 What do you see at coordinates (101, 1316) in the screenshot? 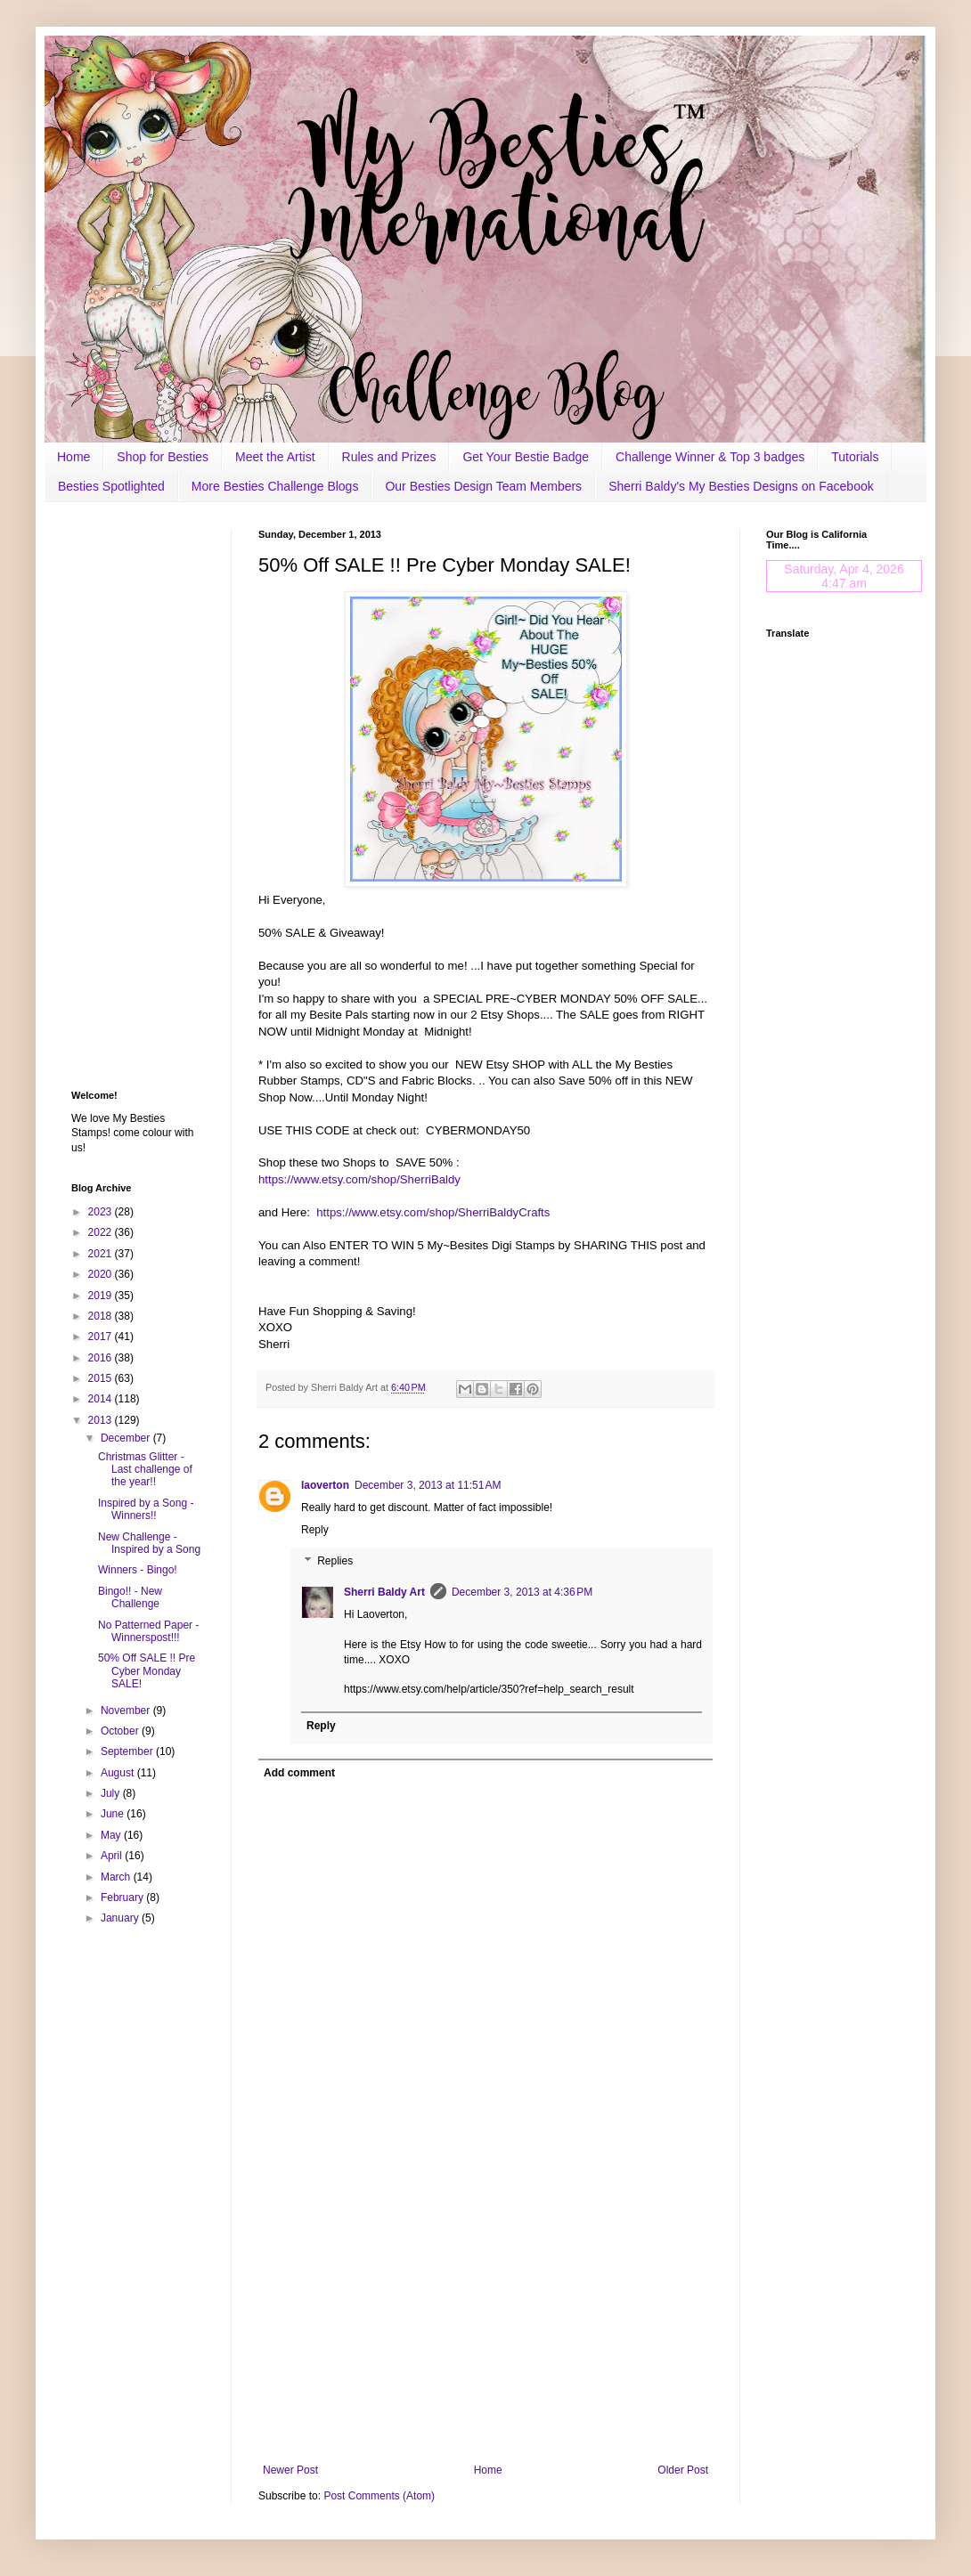
I see `2018` at bounding box center [101, 1316].